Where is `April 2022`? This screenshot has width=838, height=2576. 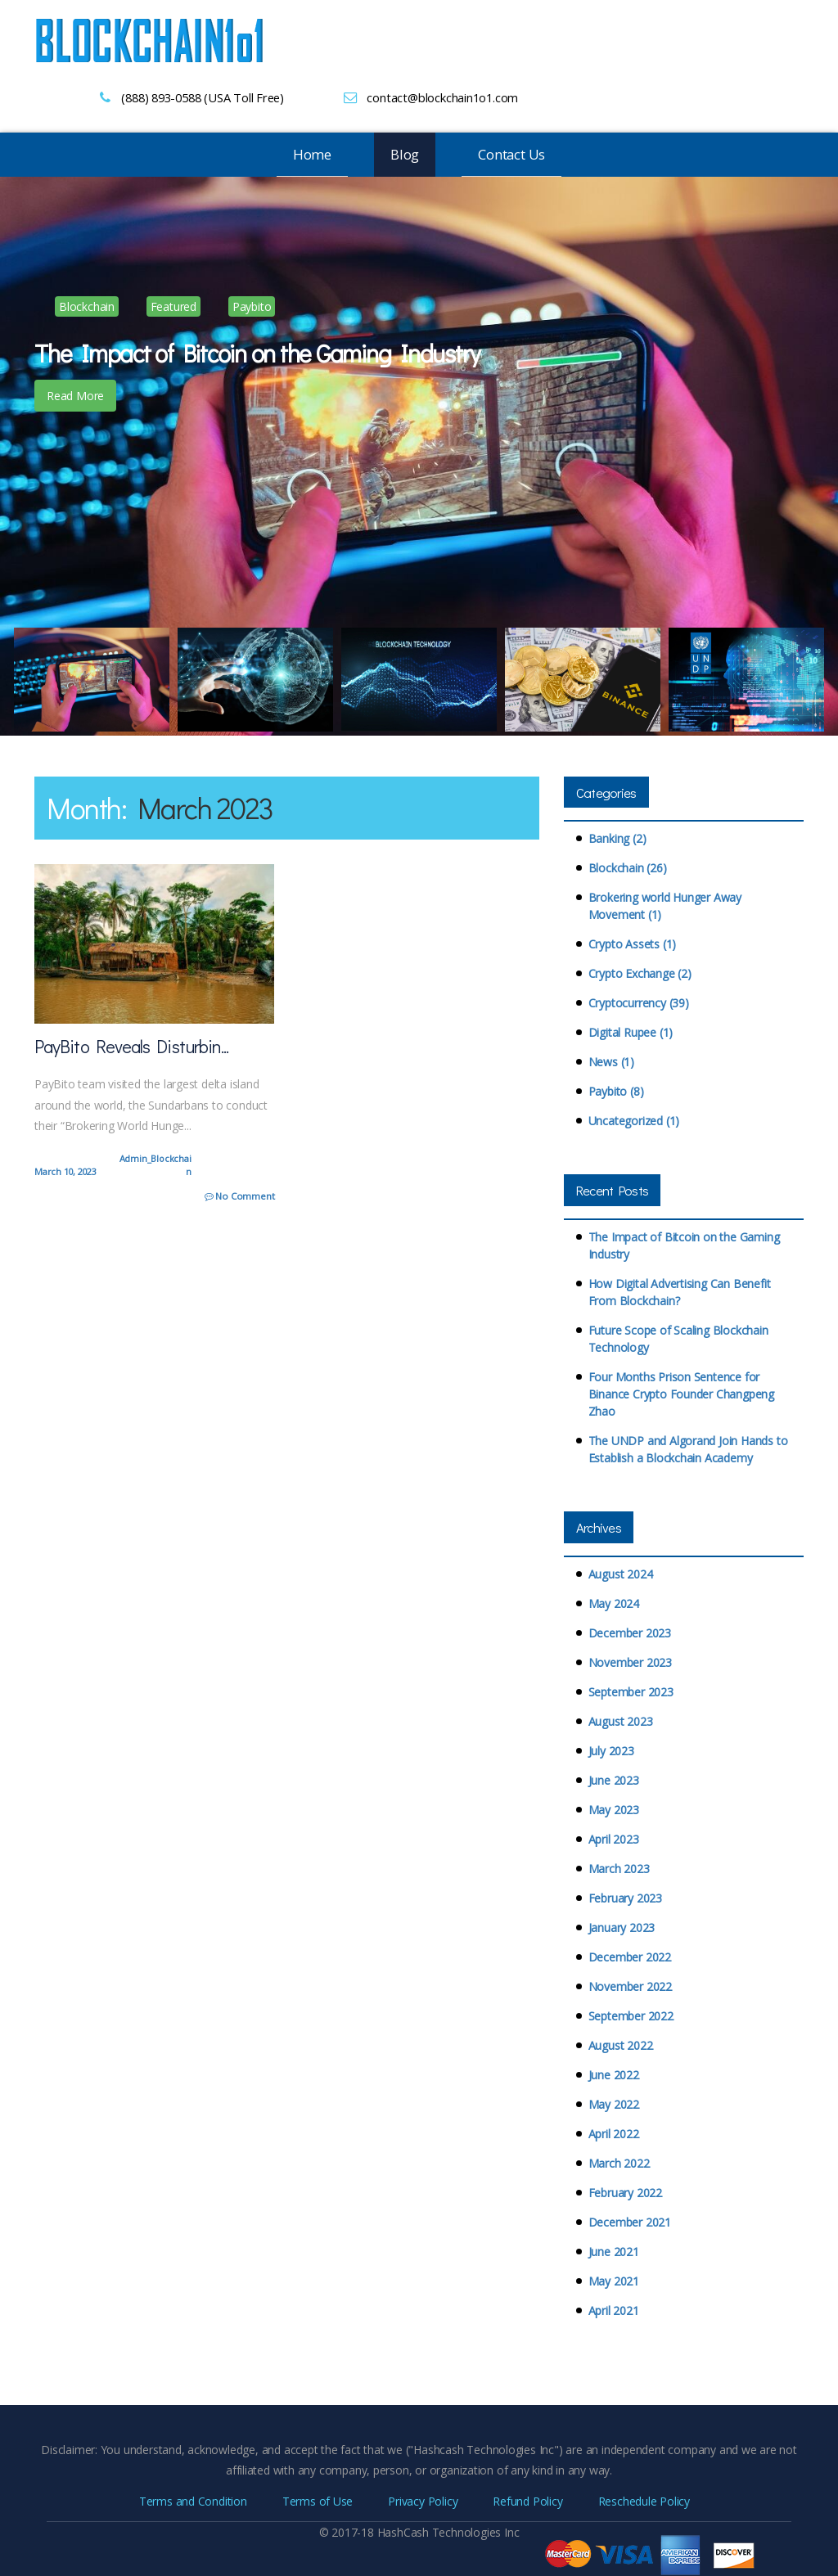 April 2022 is located at coordinates (613, 2133).